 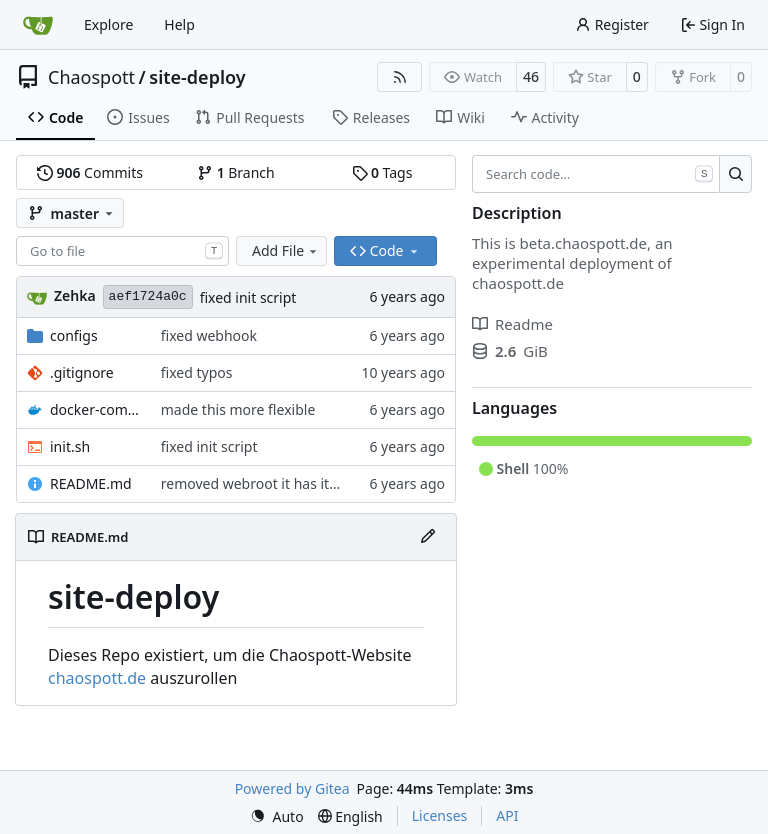 I want to click on API, so click(x=507, y=815).